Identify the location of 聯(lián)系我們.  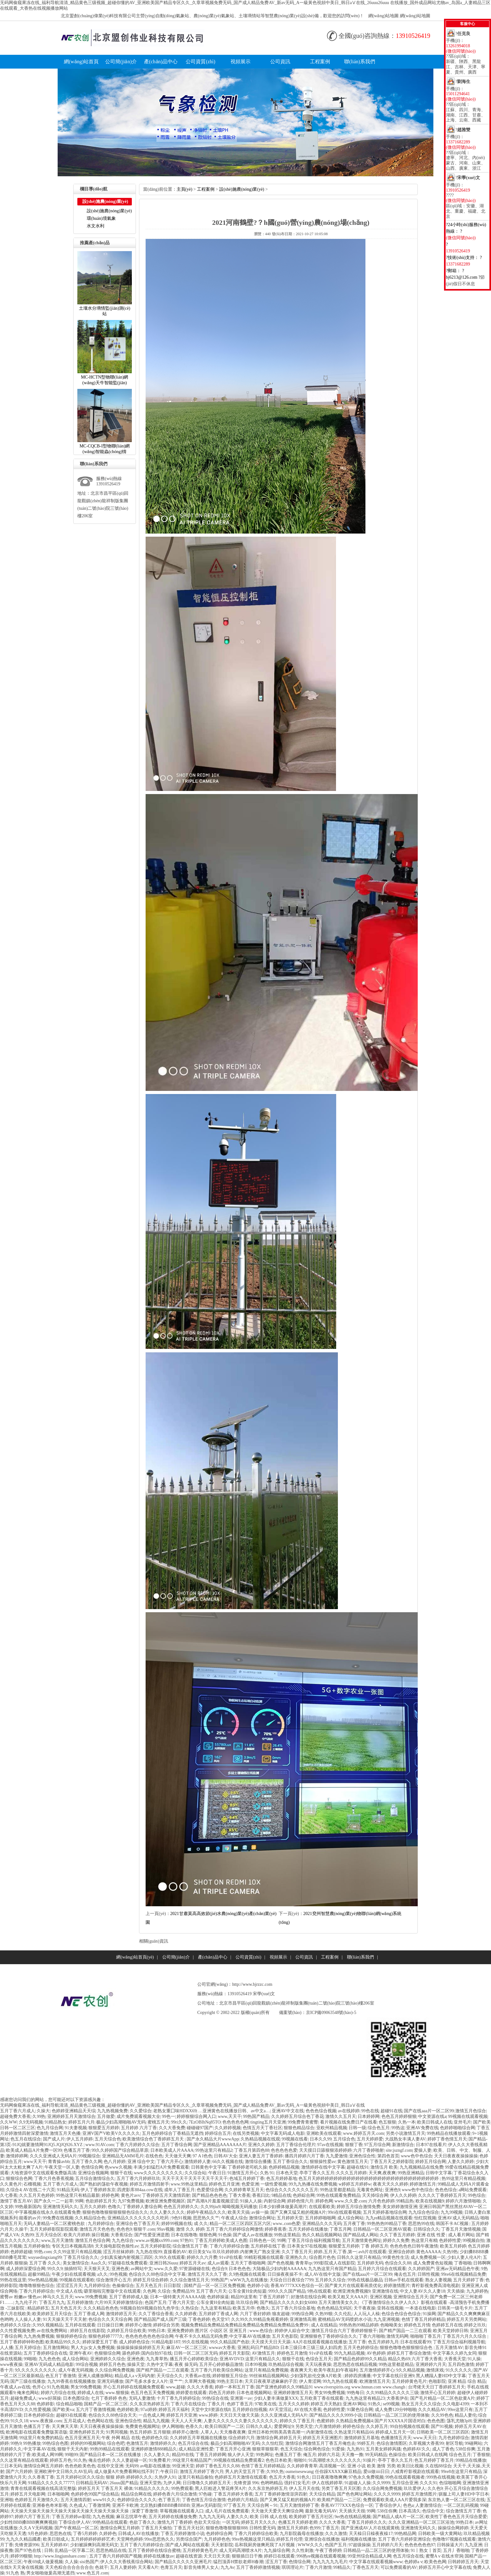
(359, 61).